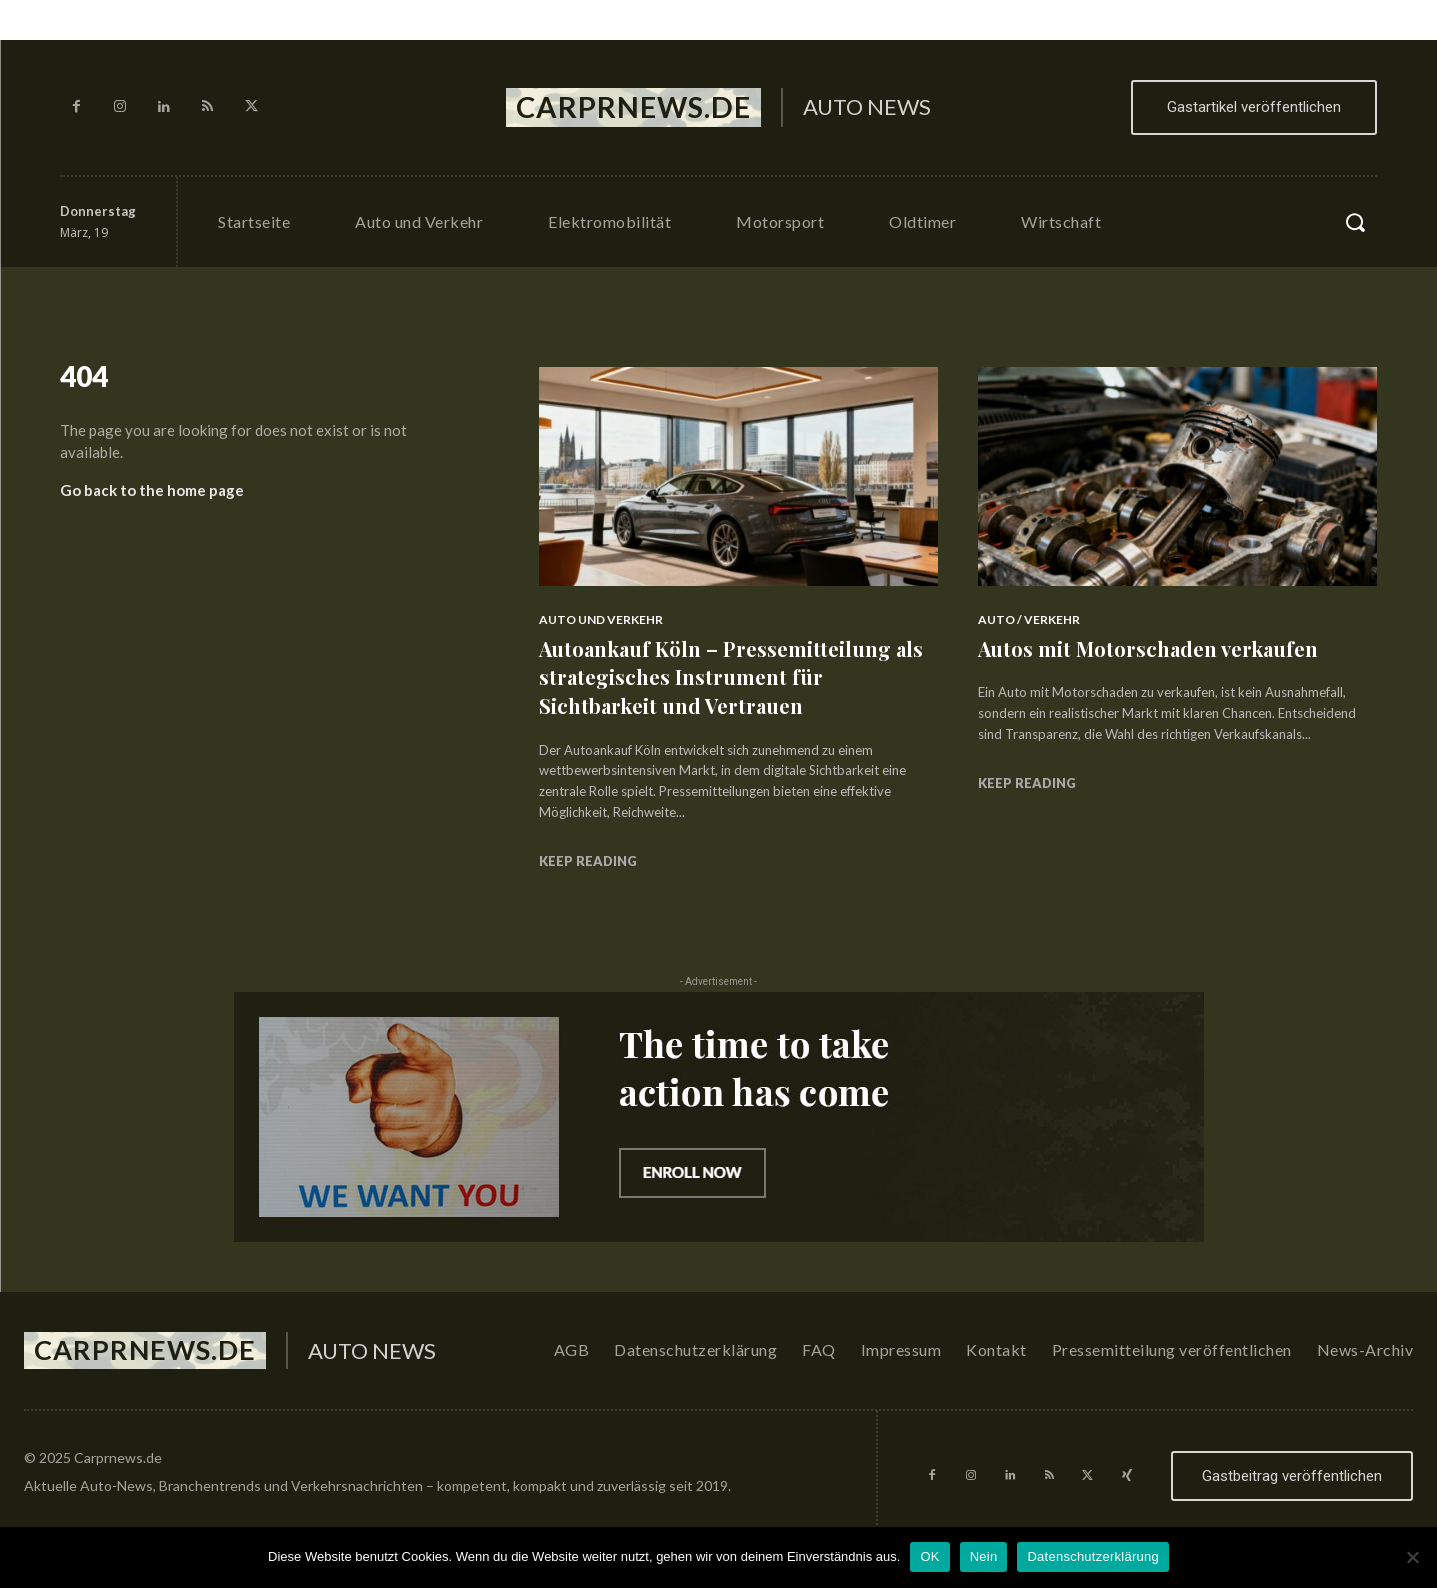 Image resolution: width=1437 pixels, height=1588 pixels. I want to click on Auto und Verkehr, so click(601, 619).